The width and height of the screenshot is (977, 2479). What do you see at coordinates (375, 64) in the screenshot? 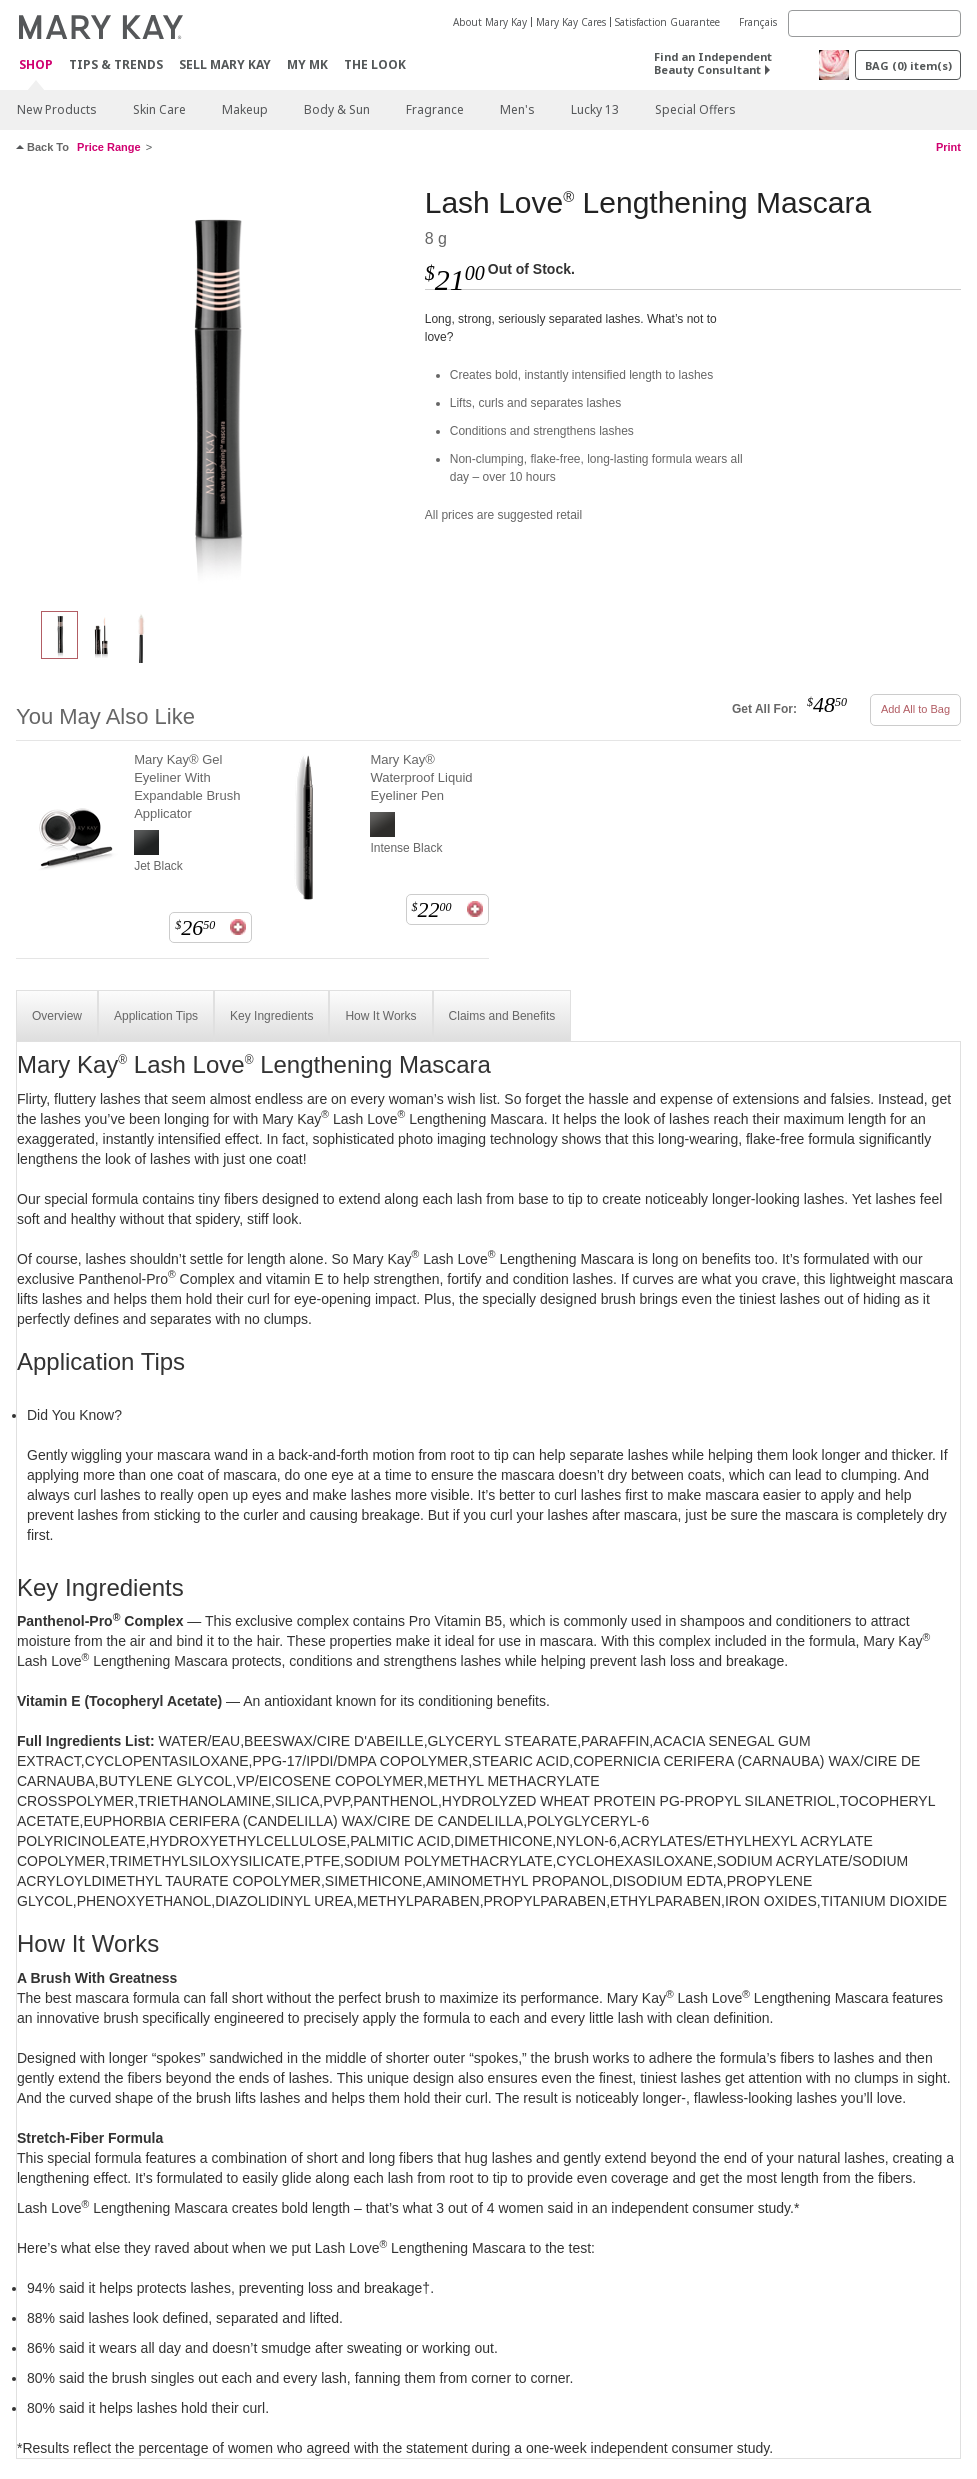
I see `The Look` at bounding box center [375, 64].